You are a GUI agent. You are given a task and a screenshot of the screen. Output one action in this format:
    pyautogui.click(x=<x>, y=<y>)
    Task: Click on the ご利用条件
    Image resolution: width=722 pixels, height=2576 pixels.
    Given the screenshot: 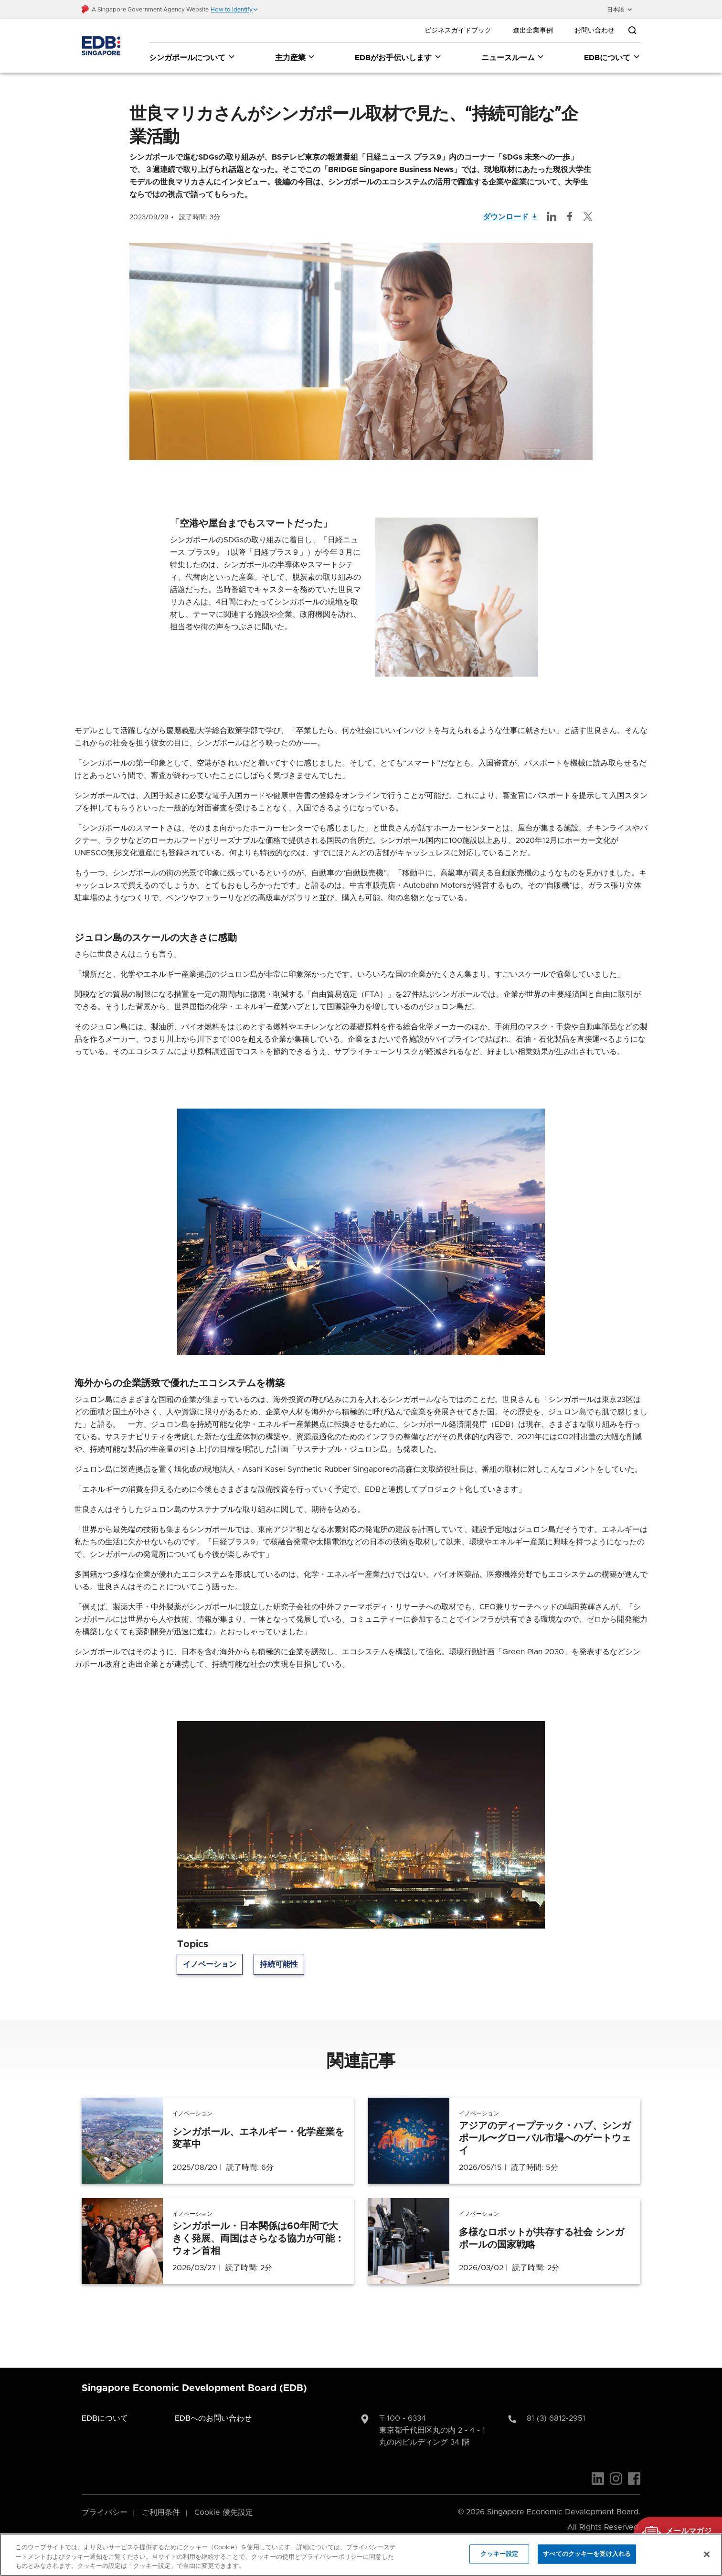 What is the action you would take?
    pyautogui.click(x=161, y=2513)
    